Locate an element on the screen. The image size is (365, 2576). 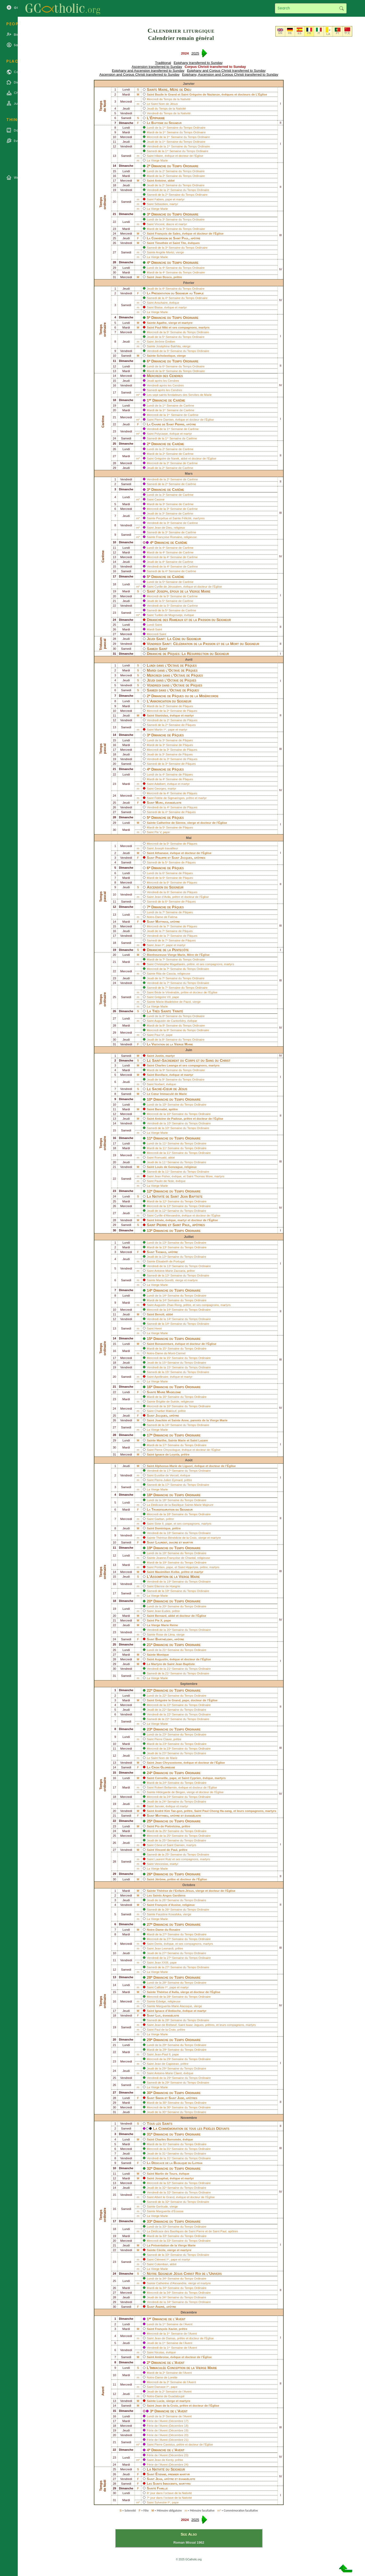
Damien is located at coordinates (179, 1845).